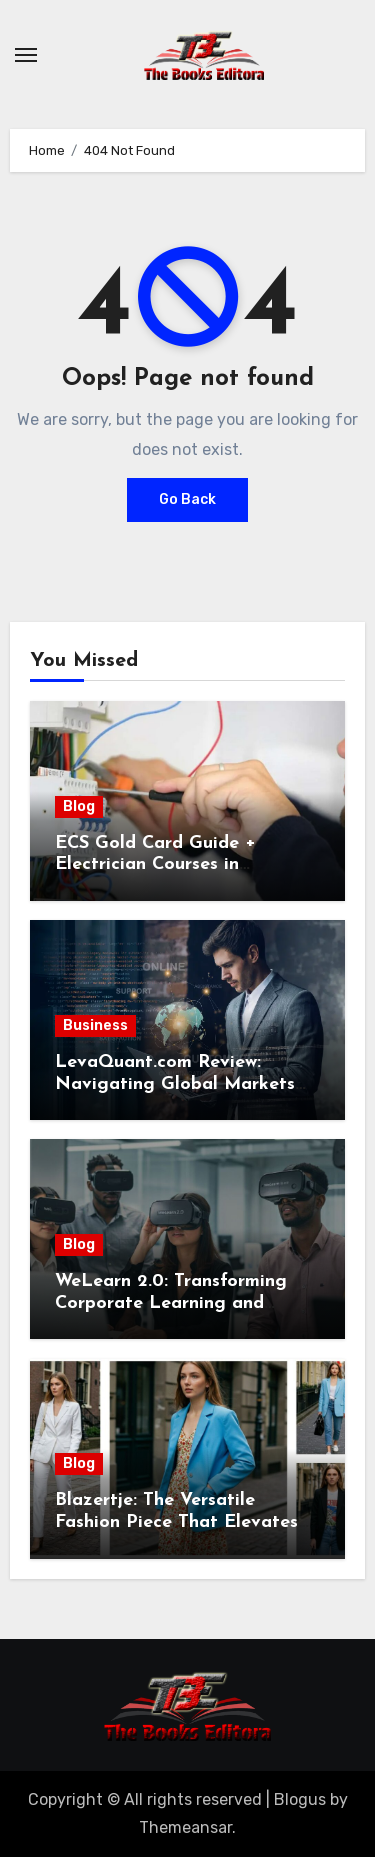  What do you see at coordinates (26, 55) in the screenshot?
I see `[Toggle navigation]` at bounding box center [26, 55].